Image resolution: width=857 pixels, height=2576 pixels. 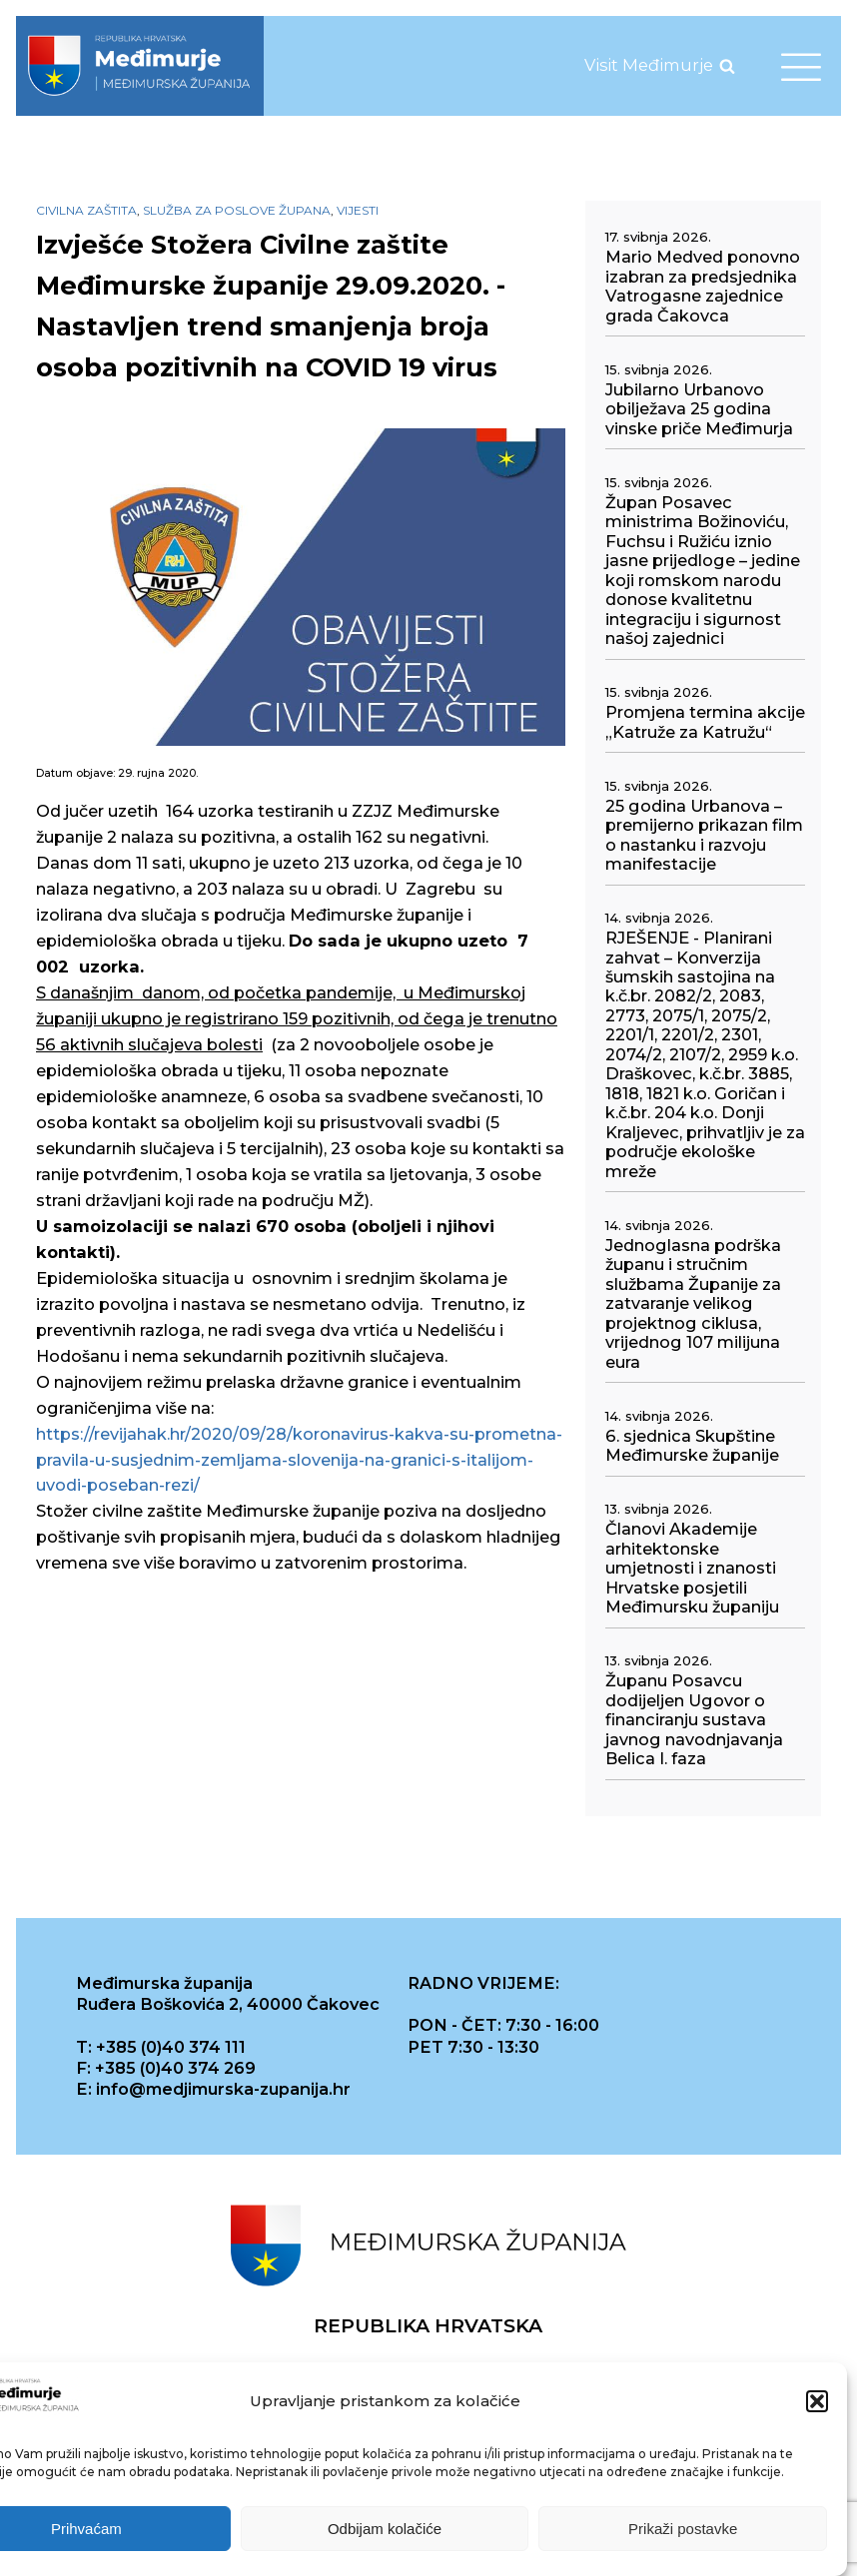 What do you see at coordinates (705, 722) in the screenshot?
I see `Promjena termina akcije „Katruže za Katružu“` at bounding box center [705, 722].